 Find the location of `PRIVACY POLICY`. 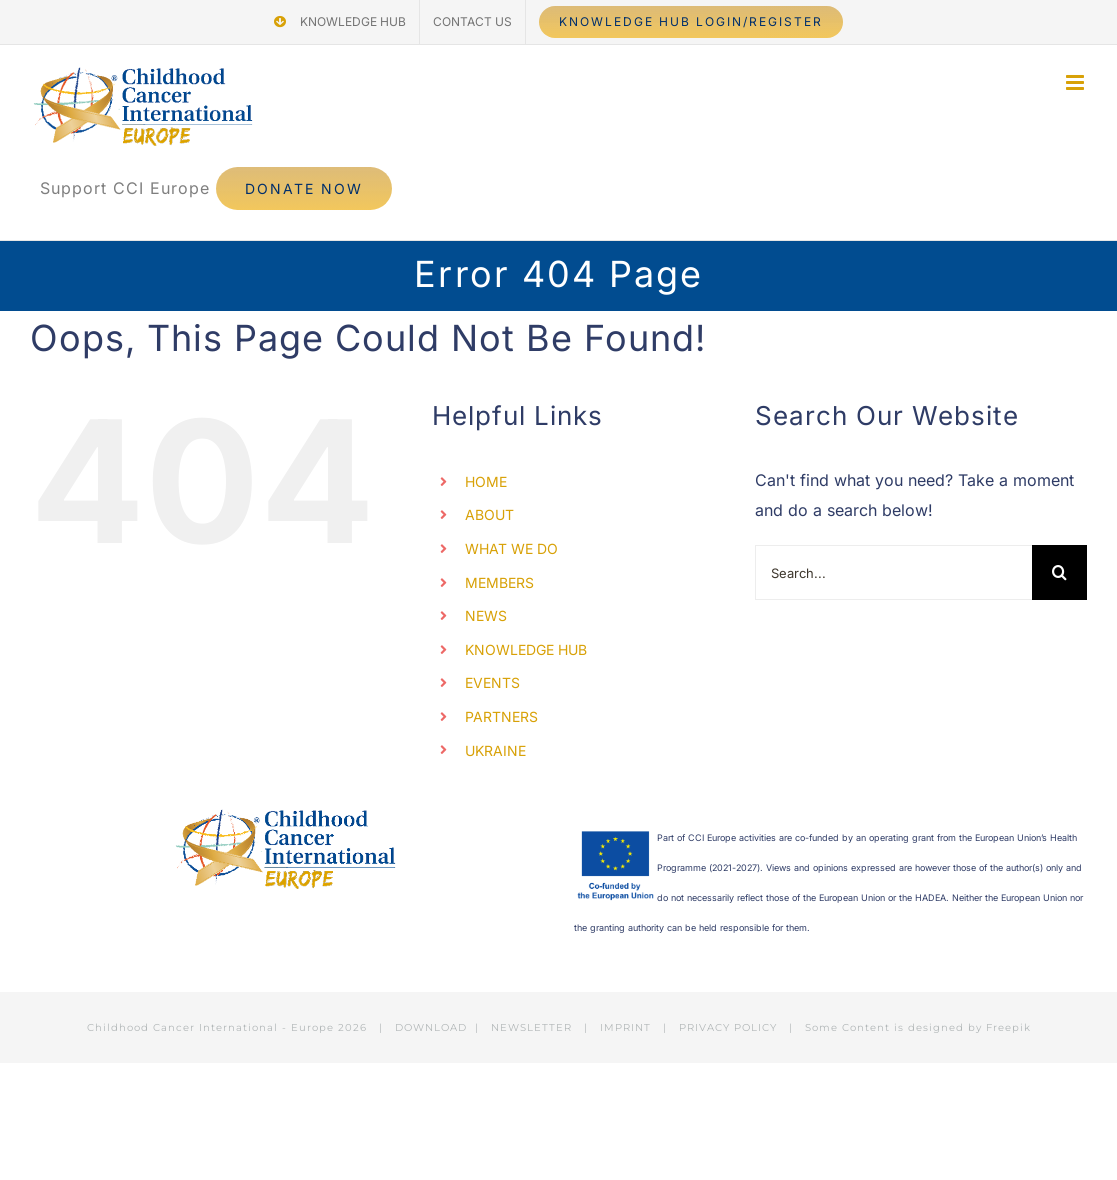

PRIVACY POLICY is located at coordinates (728, 1027).